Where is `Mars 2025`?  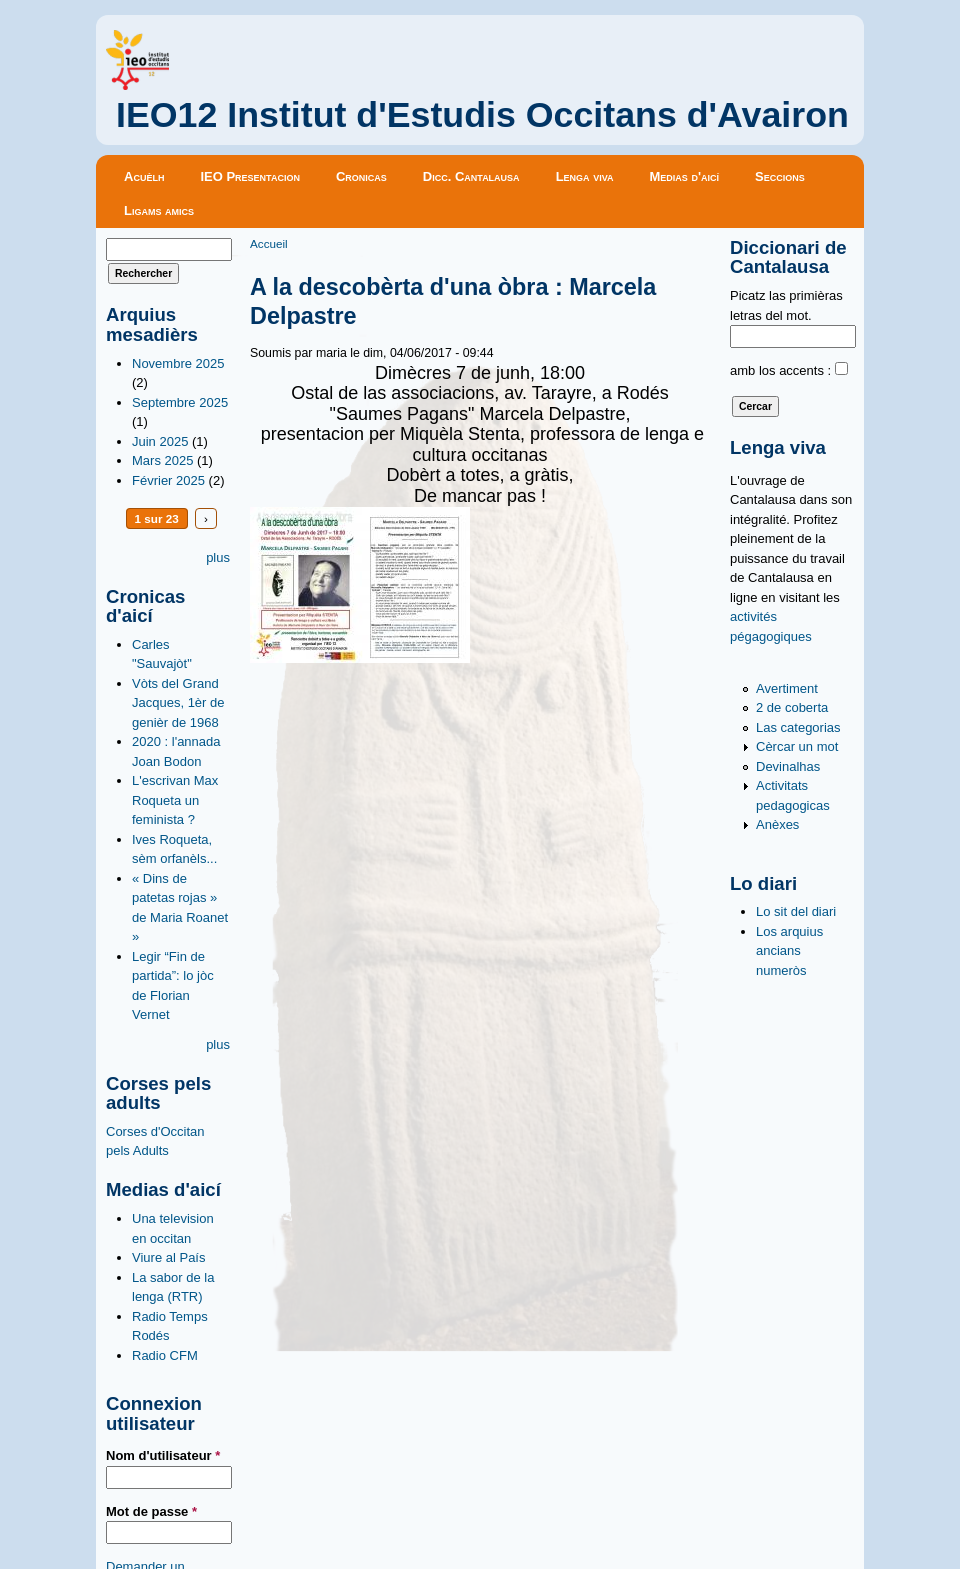 Mars 2025 is located at coordinates (162, 460).